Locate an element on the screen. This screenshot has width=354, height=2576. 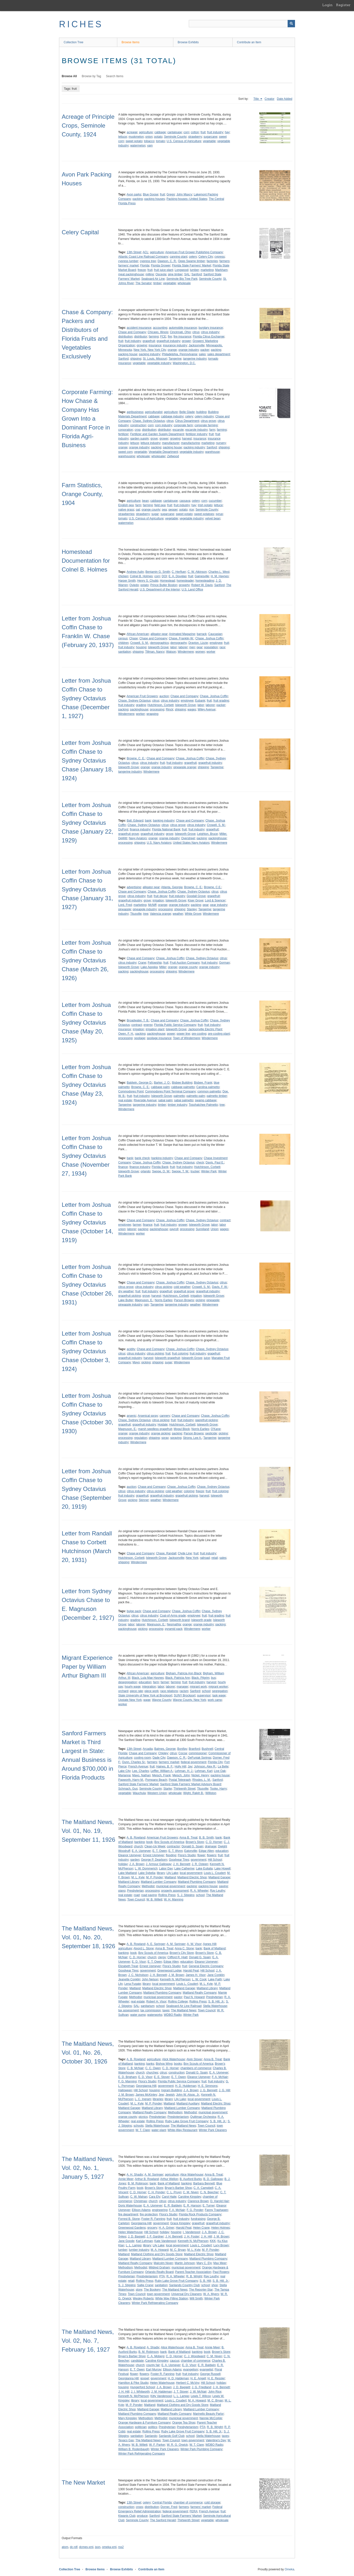
Sunniland is located at coordinates (202, 1229).